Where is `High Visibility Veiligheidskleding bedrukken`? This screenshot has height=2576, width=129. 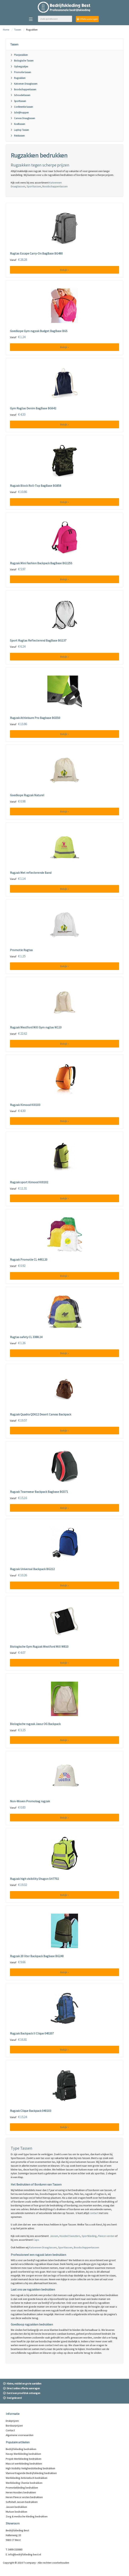
High Visibility Veiligheidskleding bedrukken is located at coordinates (30, 2468).